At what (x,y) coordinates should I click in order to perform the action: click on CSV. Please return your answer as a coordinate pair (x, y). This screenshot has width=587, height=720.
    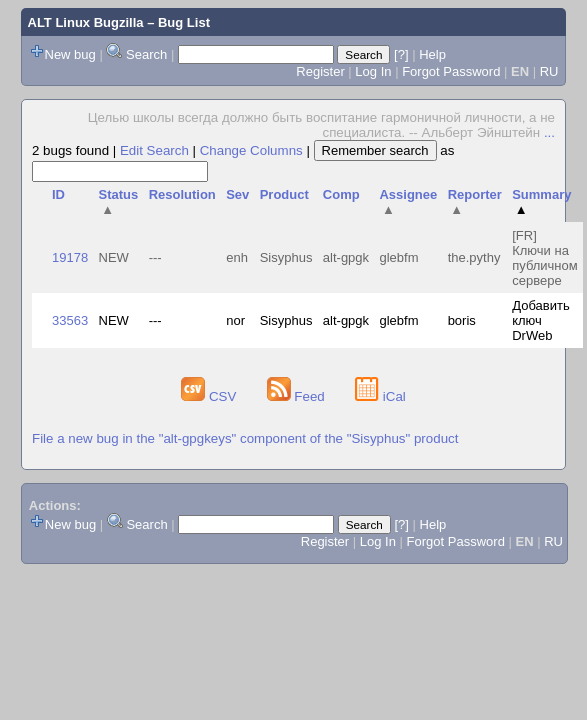
    Looking at the image, I should click on (210, 396).